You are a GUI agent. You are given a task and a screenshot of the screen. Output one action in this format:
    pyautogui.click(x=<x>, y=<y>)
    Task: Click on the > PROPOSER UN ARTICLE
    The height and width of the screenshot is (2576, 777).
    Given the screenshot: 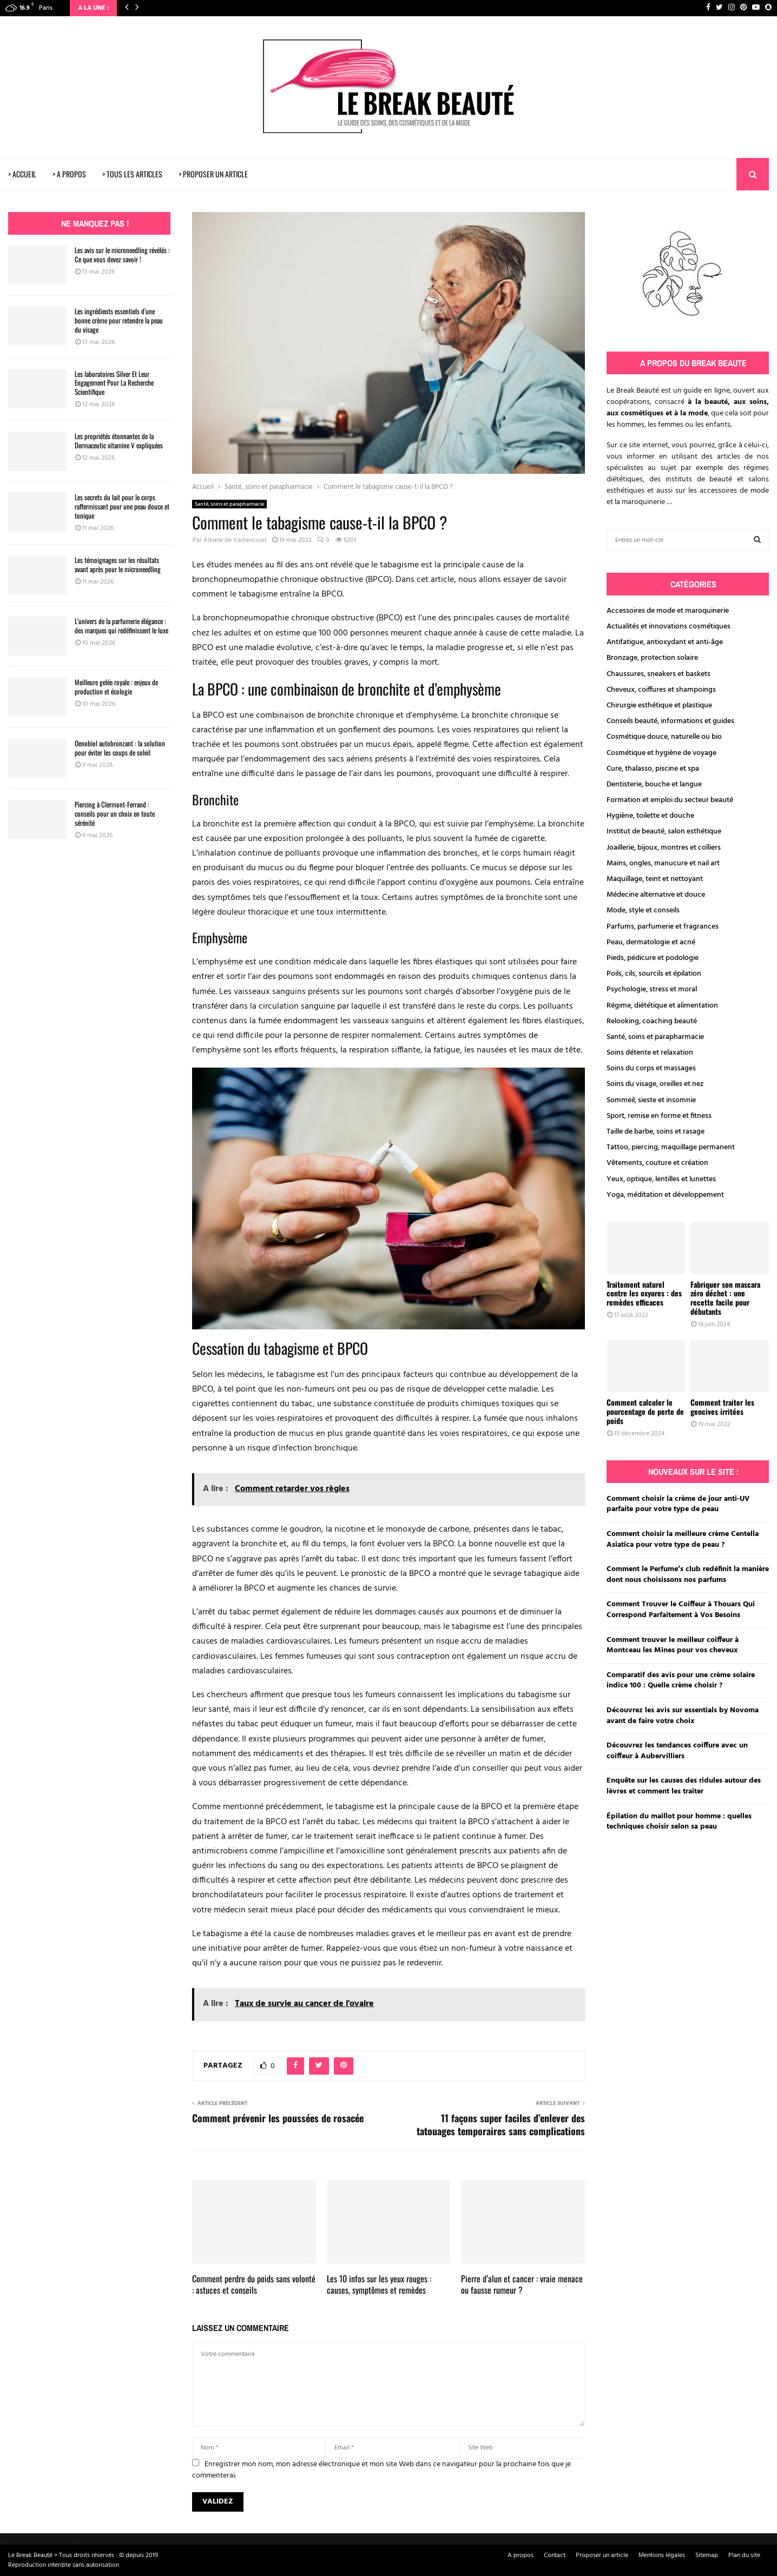 What is the action you would take?
    pyautogui.click(x=213, y=174)
    